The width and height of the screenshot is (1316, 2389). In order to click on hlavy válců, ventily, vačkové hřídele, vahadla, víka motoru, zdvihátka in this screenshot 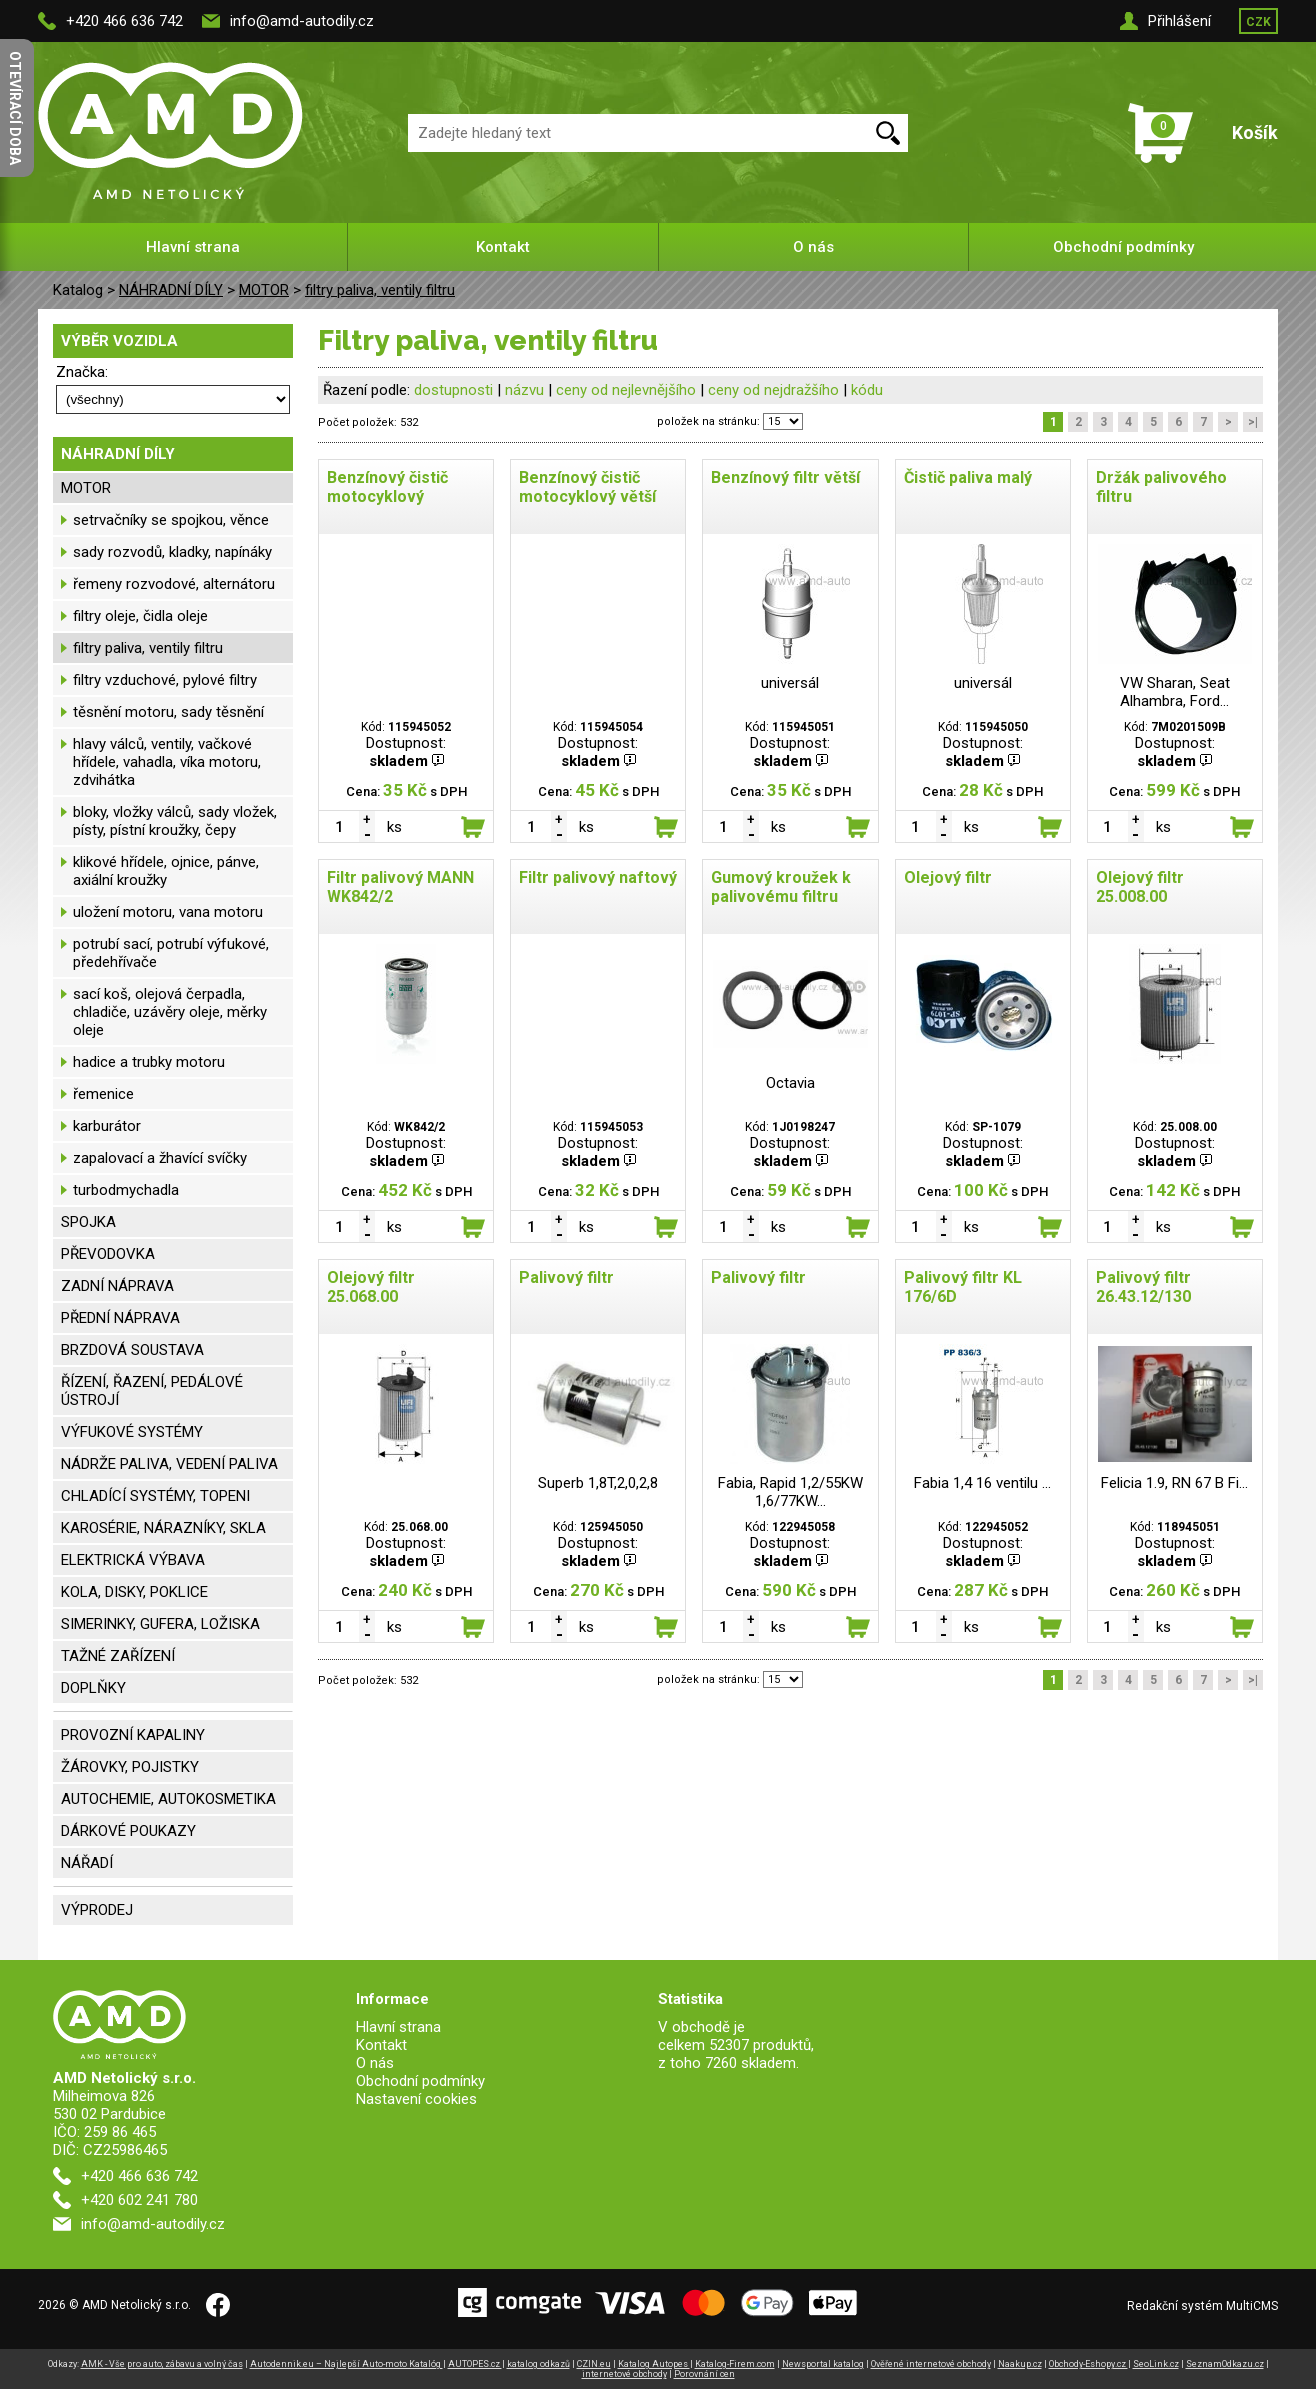, I will do `click(167, 762)`.